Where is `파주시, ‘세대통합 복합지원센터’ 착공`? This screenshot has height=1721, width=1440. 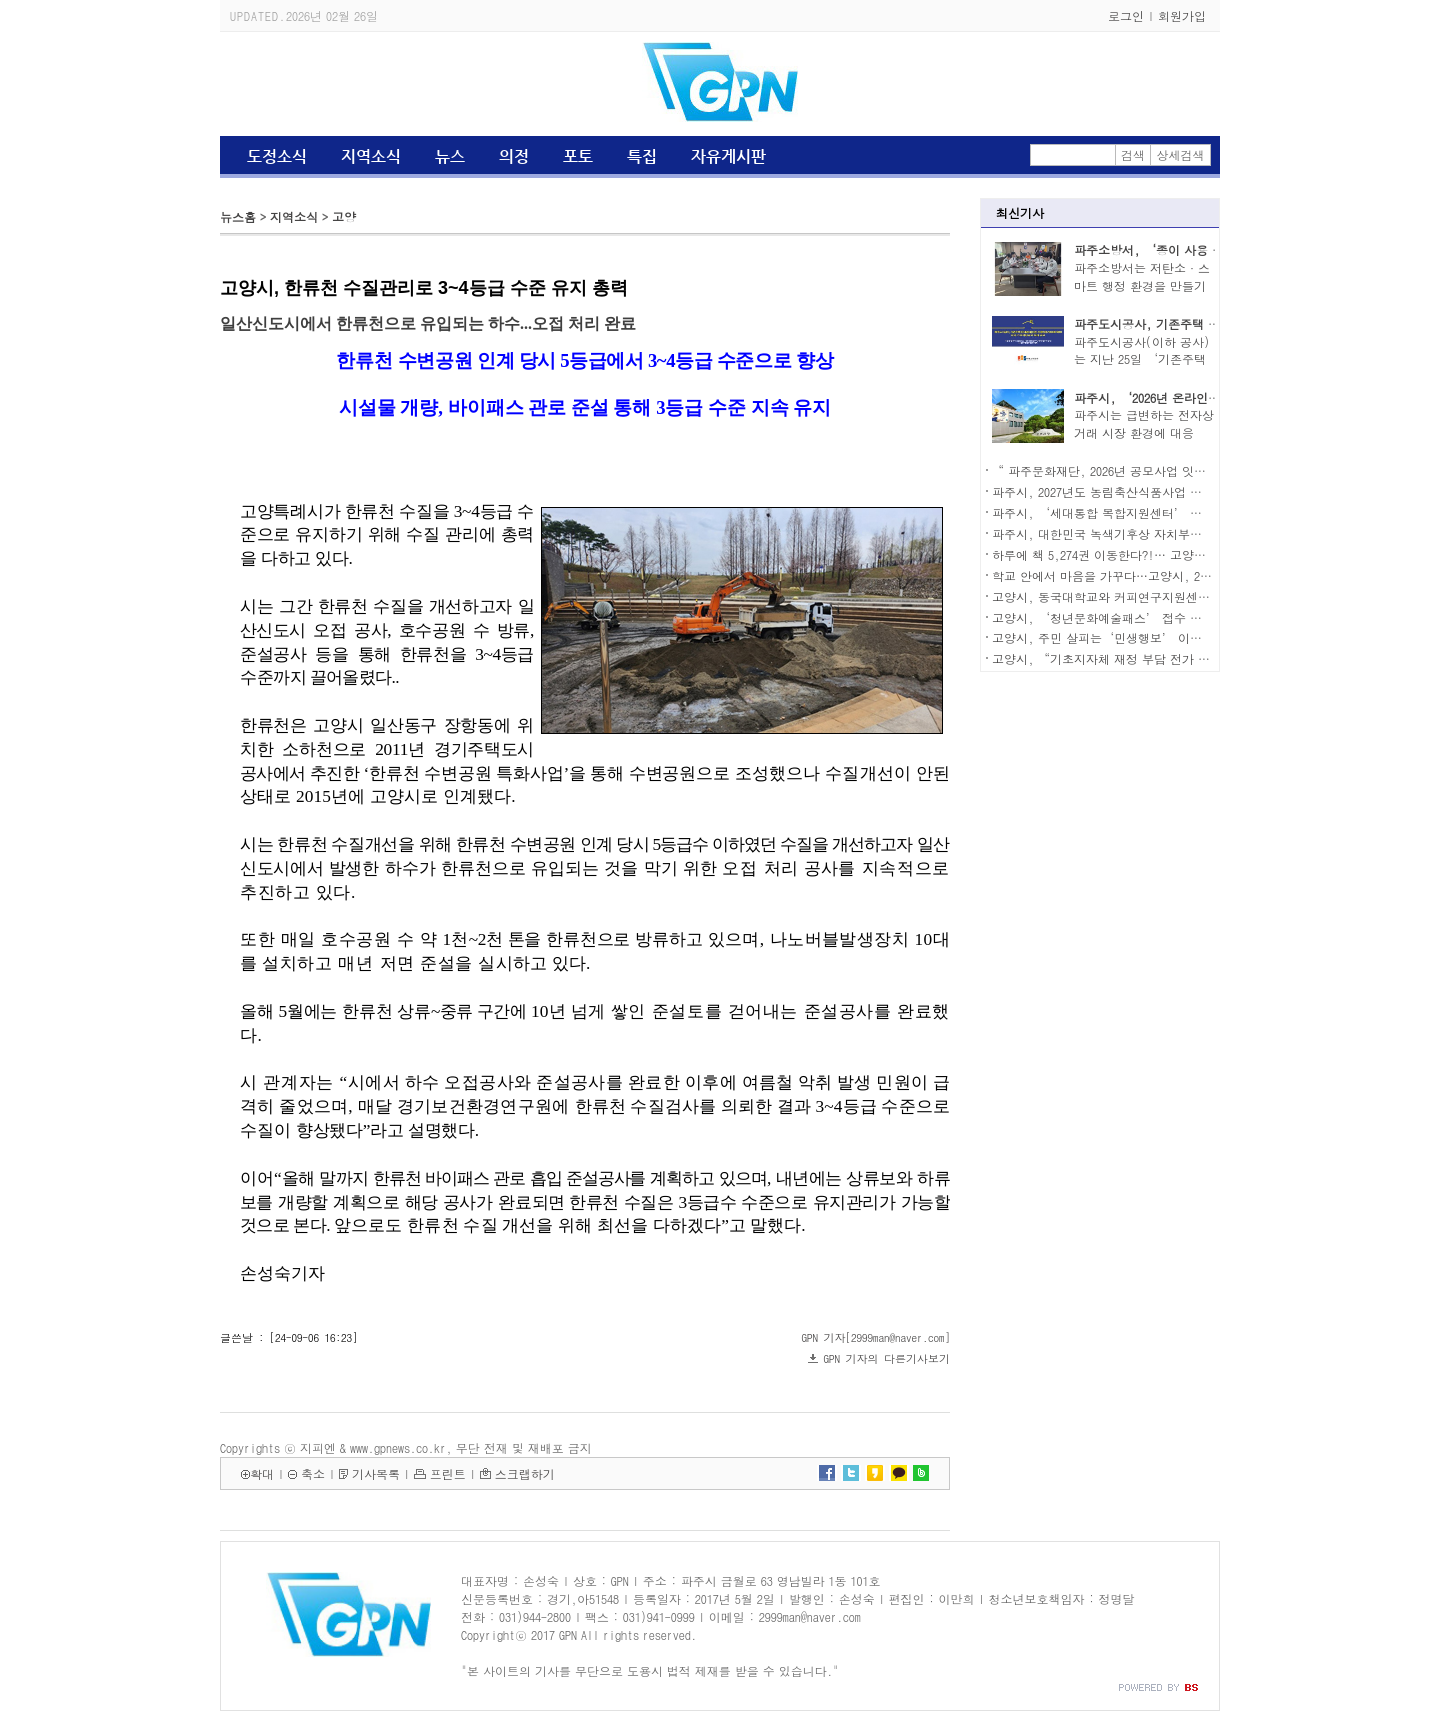 파주시, ‘세대통합 복합지원센터’ 착공 is located at coordinates (1103, 512).